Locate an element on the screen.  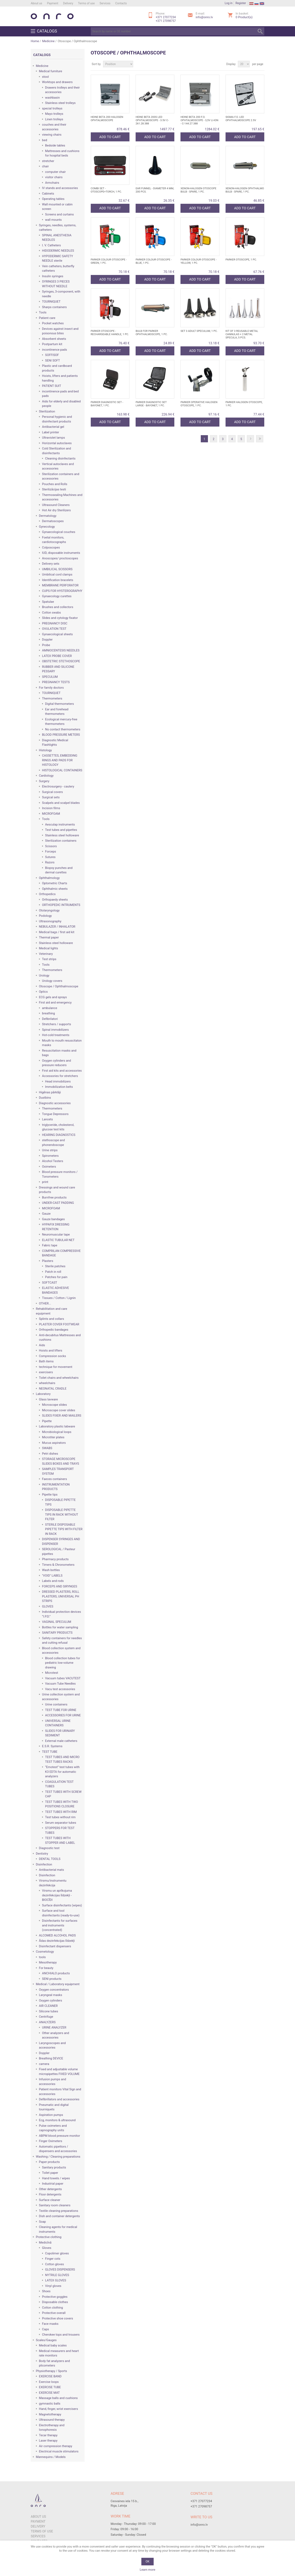
Safety containers for needles and cutting refusal is located at coordinates (62, 1640).